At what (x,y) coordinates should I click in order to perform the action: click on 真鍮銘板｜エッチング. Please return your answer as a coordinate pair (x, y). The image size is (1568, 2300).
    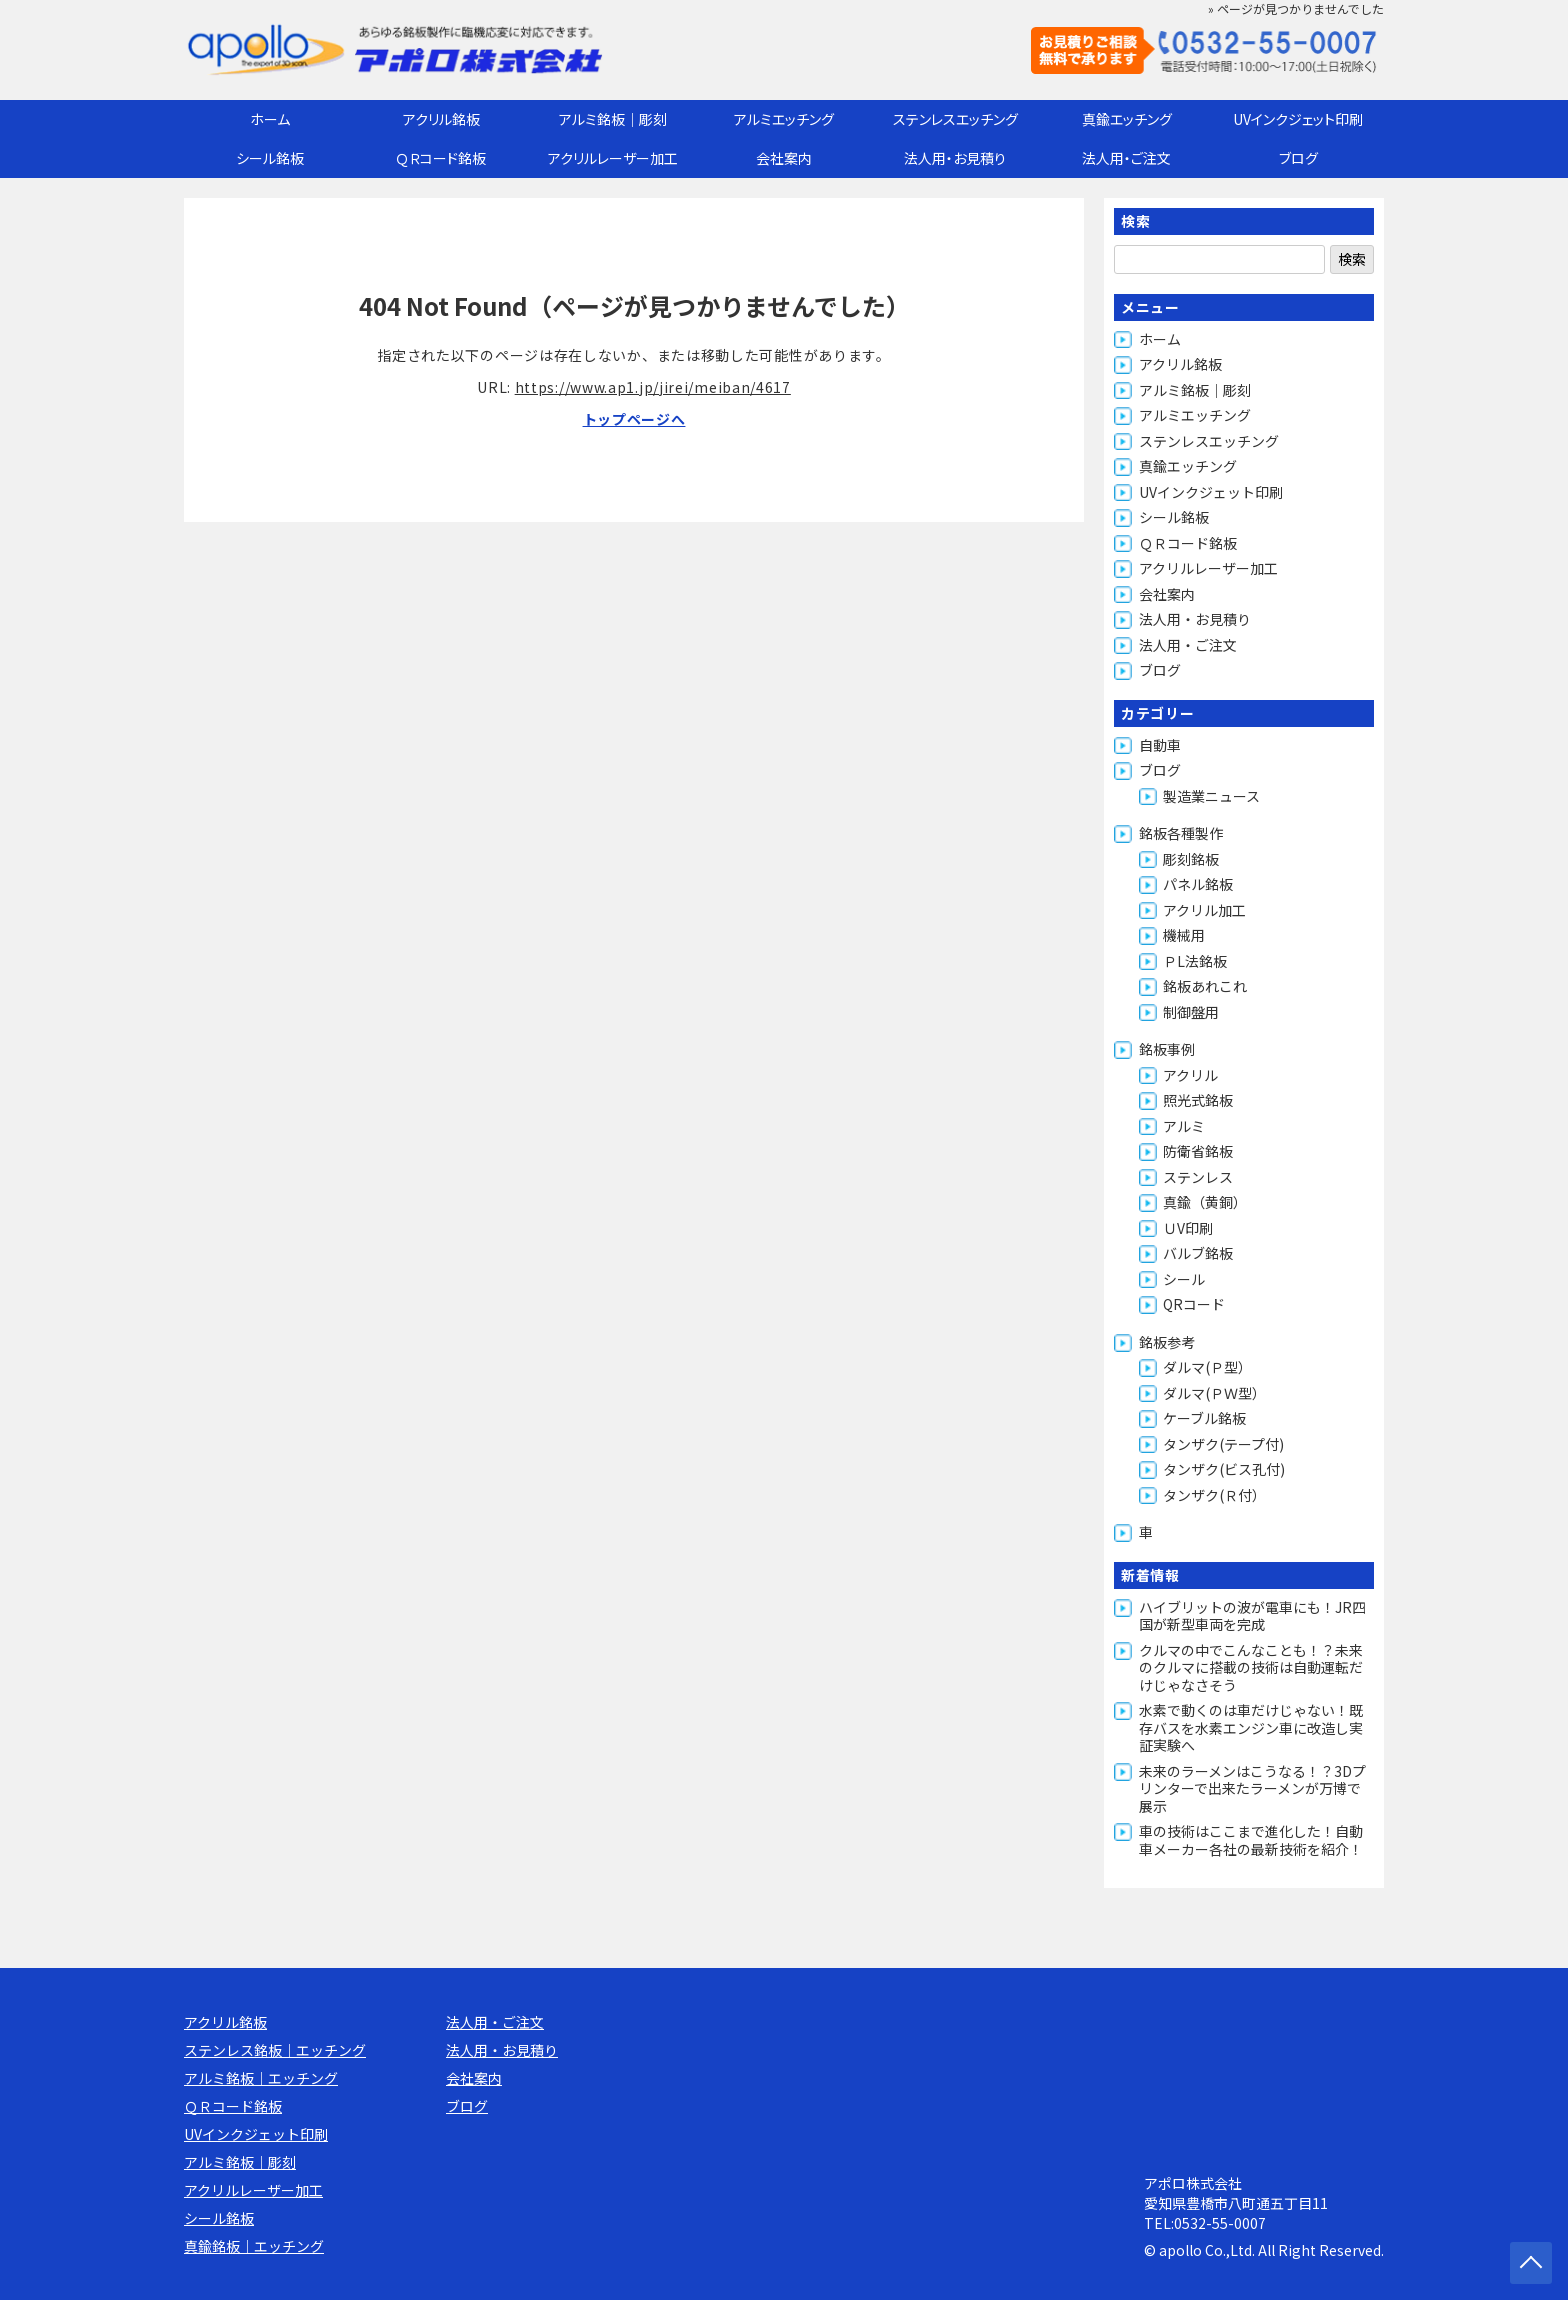
    Looking at the image, I should click on (254, 2246).